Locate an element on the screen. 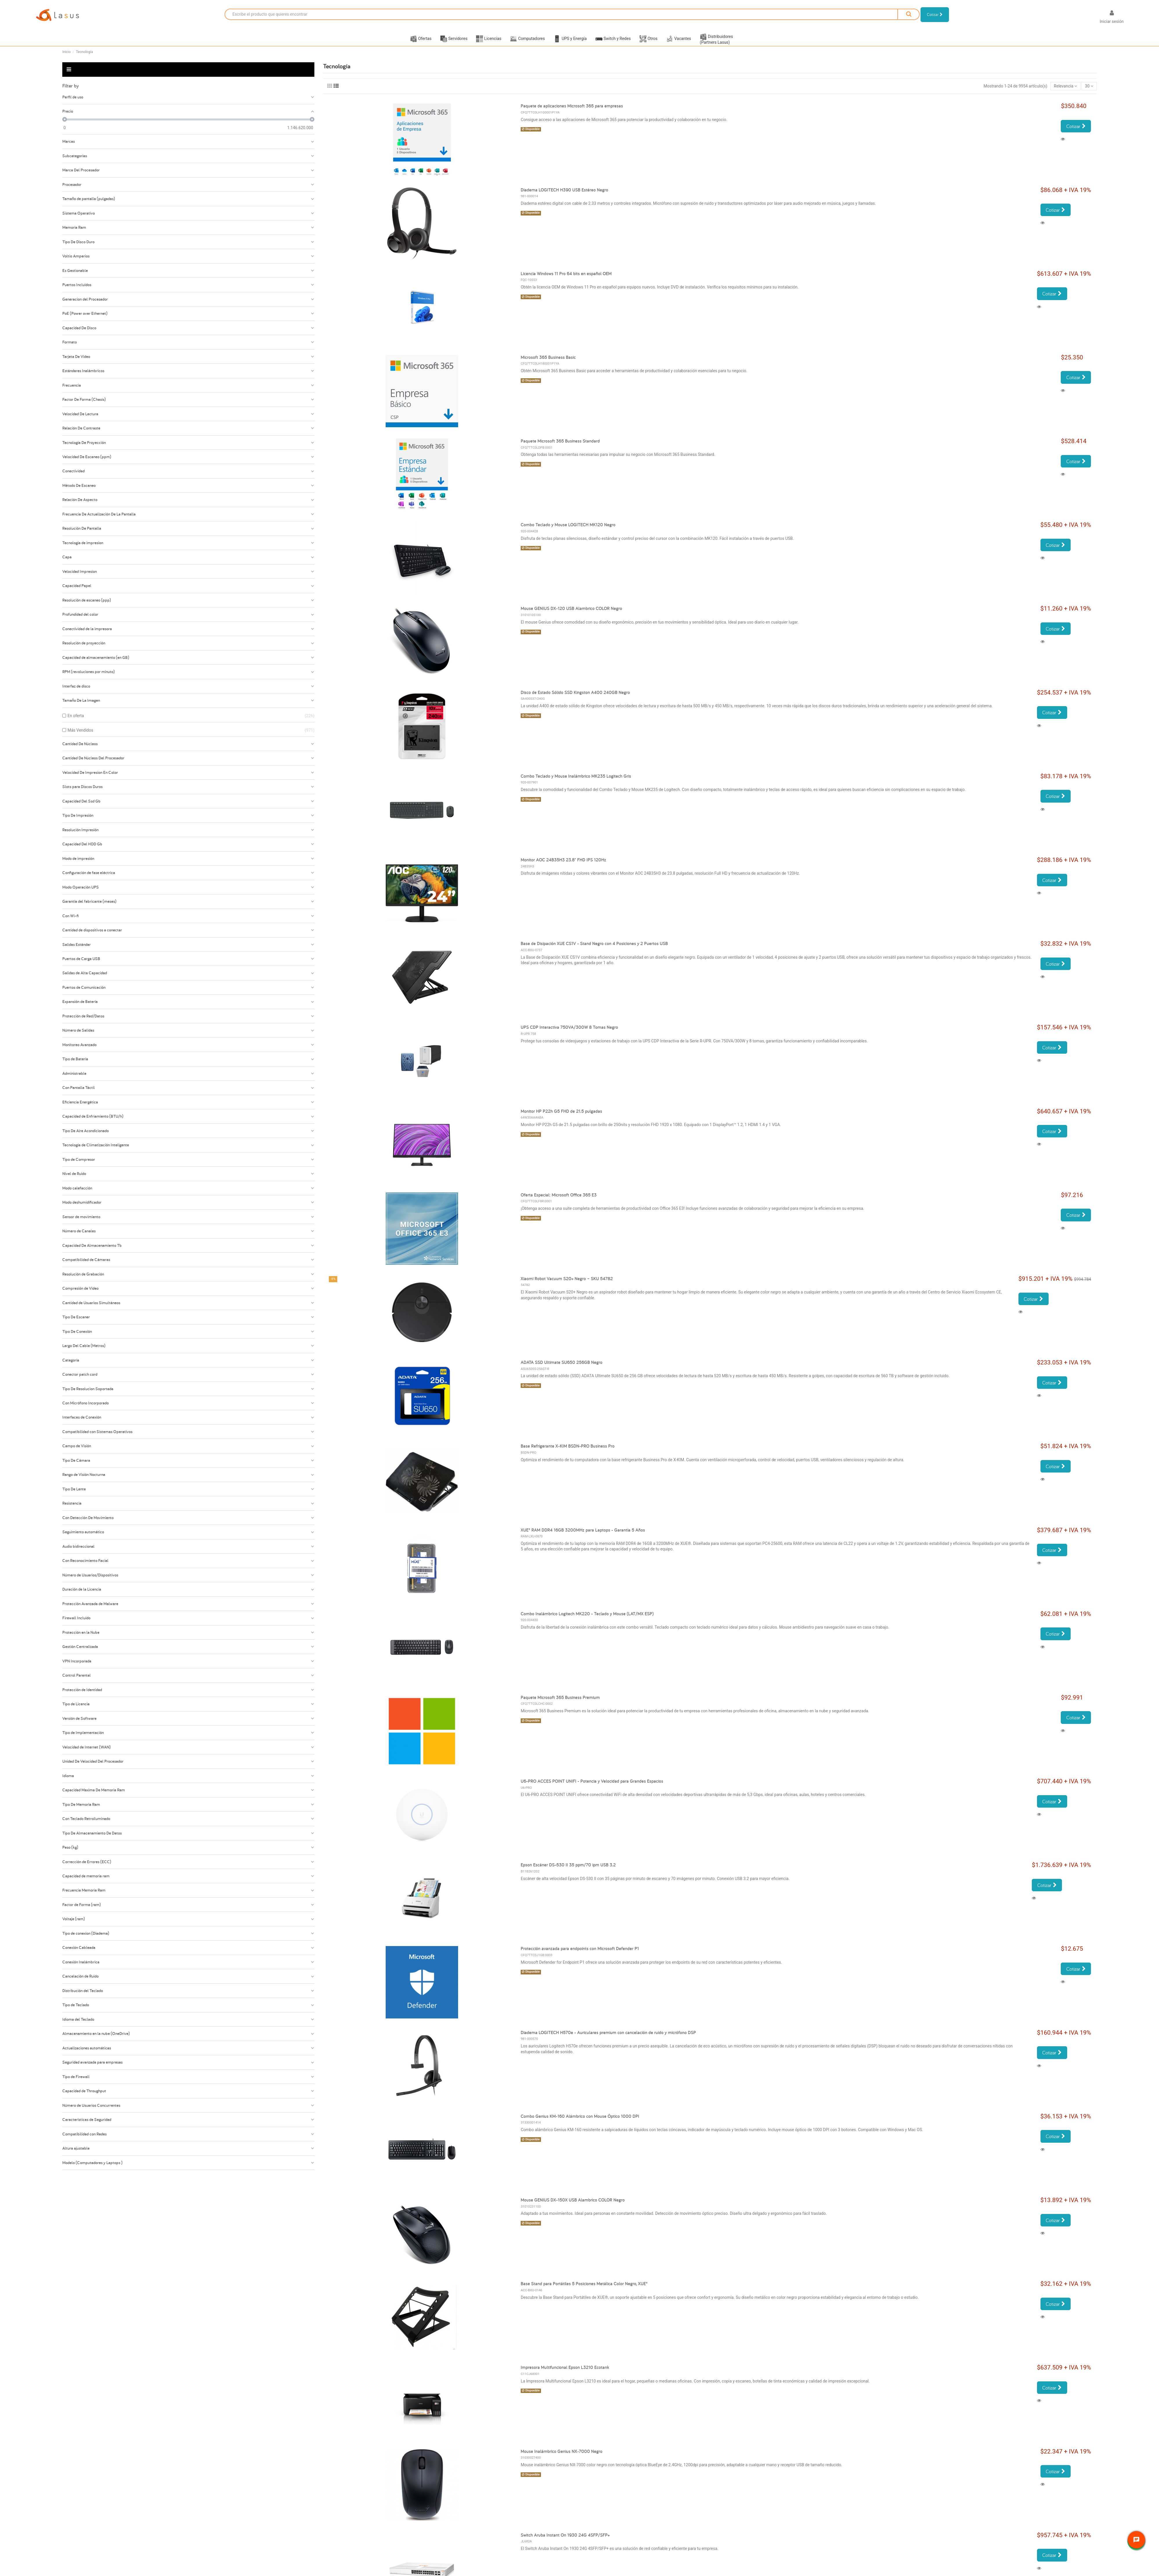 The width and height of the screenshot is (1159, 2576). Xiaomi Robot Vacuum S20+ Negro – SKU 54782 is located at coordinates (567, 1286).